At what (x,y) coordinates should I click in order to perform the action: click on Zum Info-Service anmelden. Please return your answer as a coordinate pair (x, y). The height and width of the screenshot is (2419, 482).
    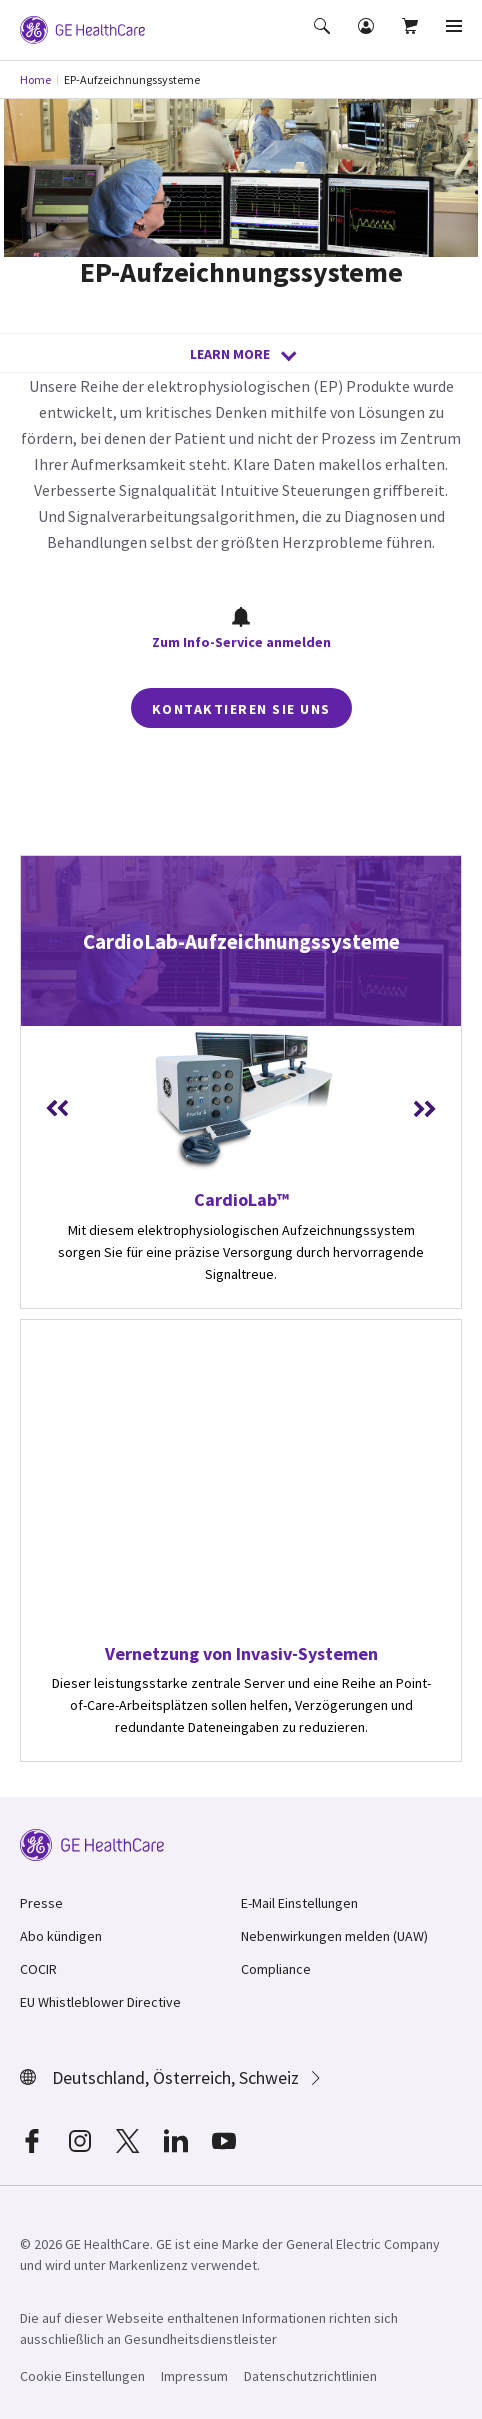
    Looking at the image, I should click on (241, 629).